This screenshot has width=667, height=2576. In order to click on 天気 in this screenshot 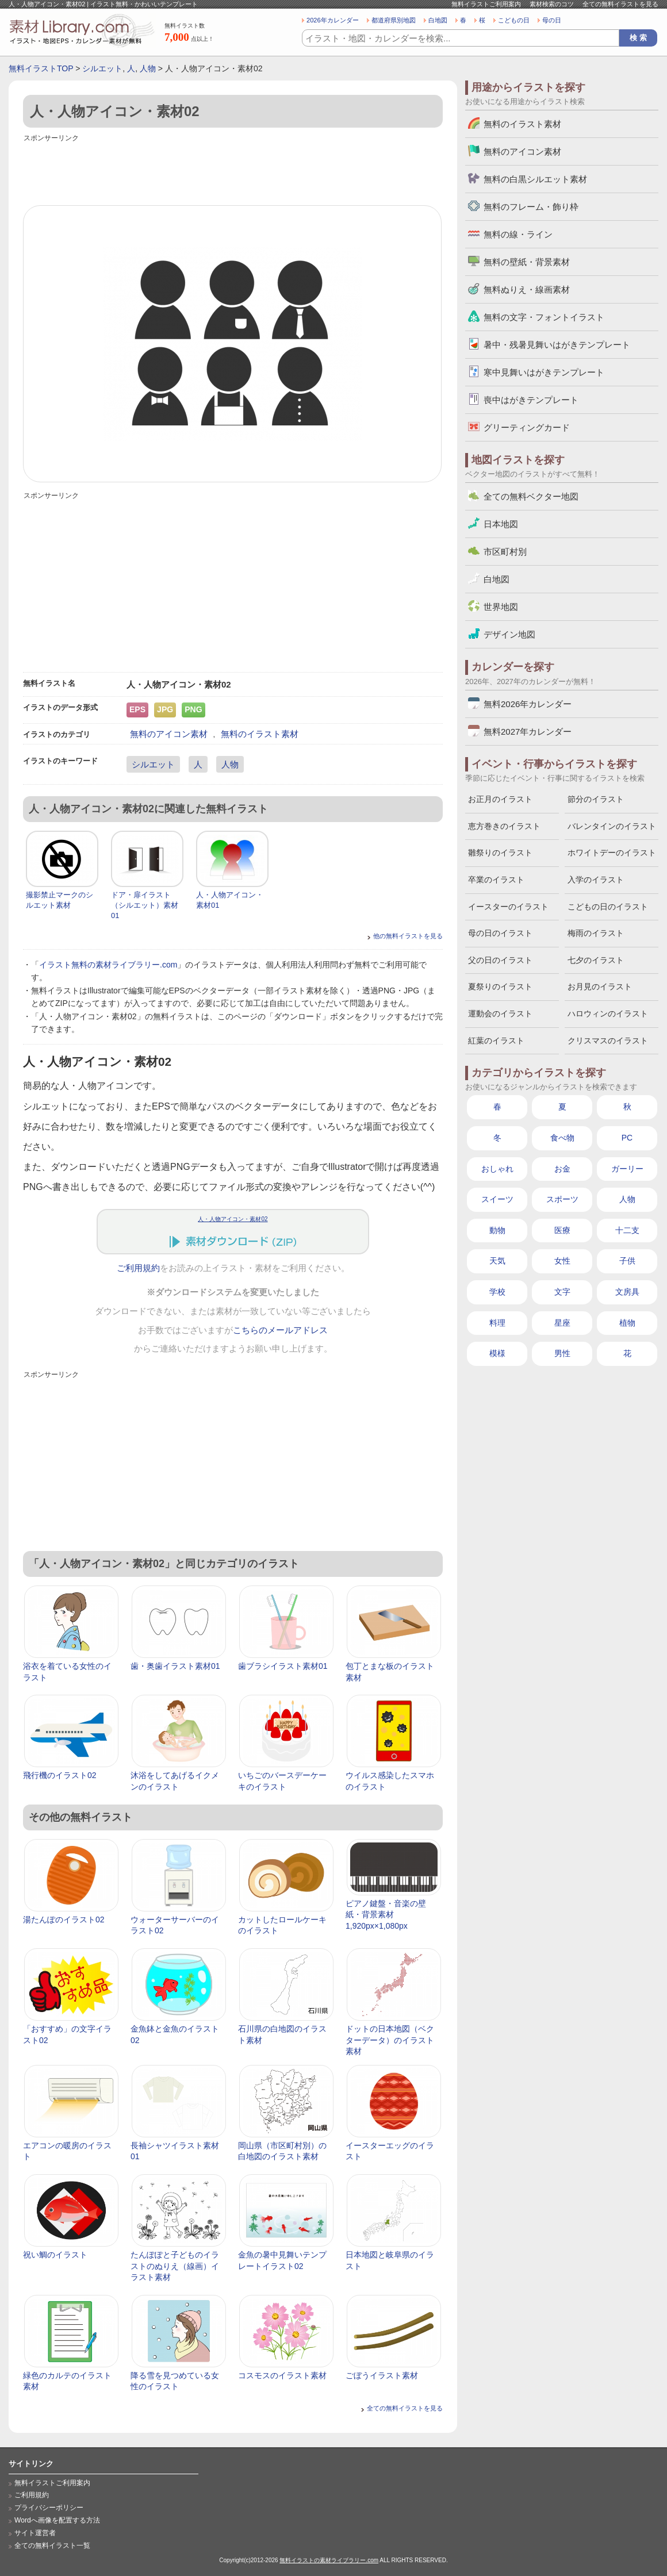, I will do `click(497, 1260)`.